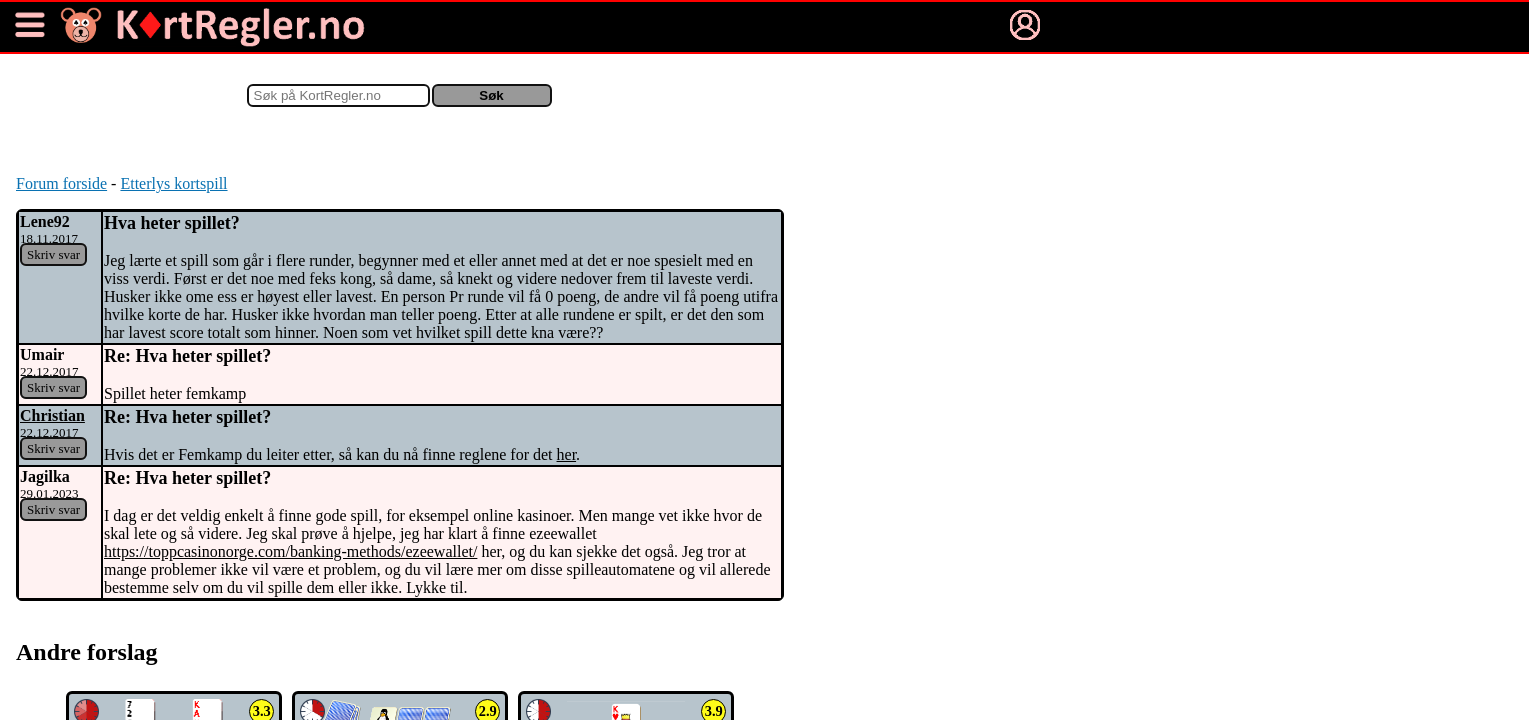 The width and height of the screenshot is (1529, 720). What do you see at coordinates (173, 183) in the screenshot?
I see `Etterlys kortspill` at bounding box center [173, 183].